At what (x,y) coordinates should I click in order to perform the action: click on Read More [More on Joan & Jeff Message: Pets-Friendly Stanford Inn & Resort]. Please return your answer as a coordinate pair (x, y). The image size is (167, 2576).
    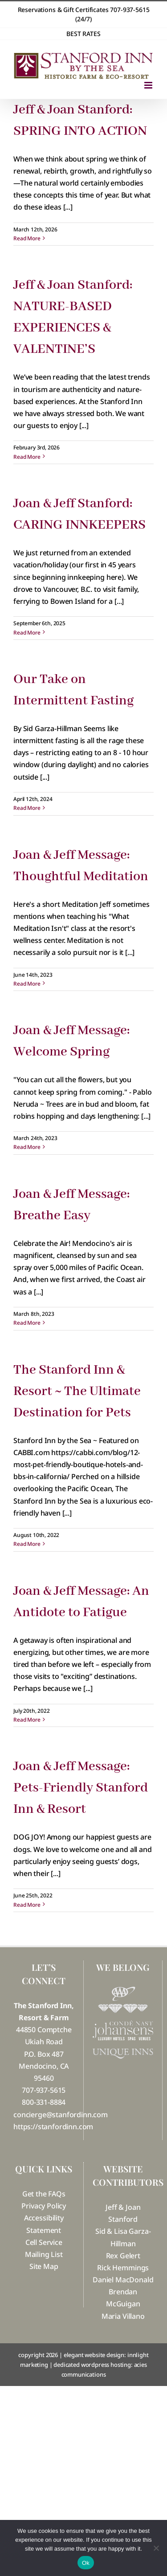
    Looking at the image, I should click on (27, 1905).